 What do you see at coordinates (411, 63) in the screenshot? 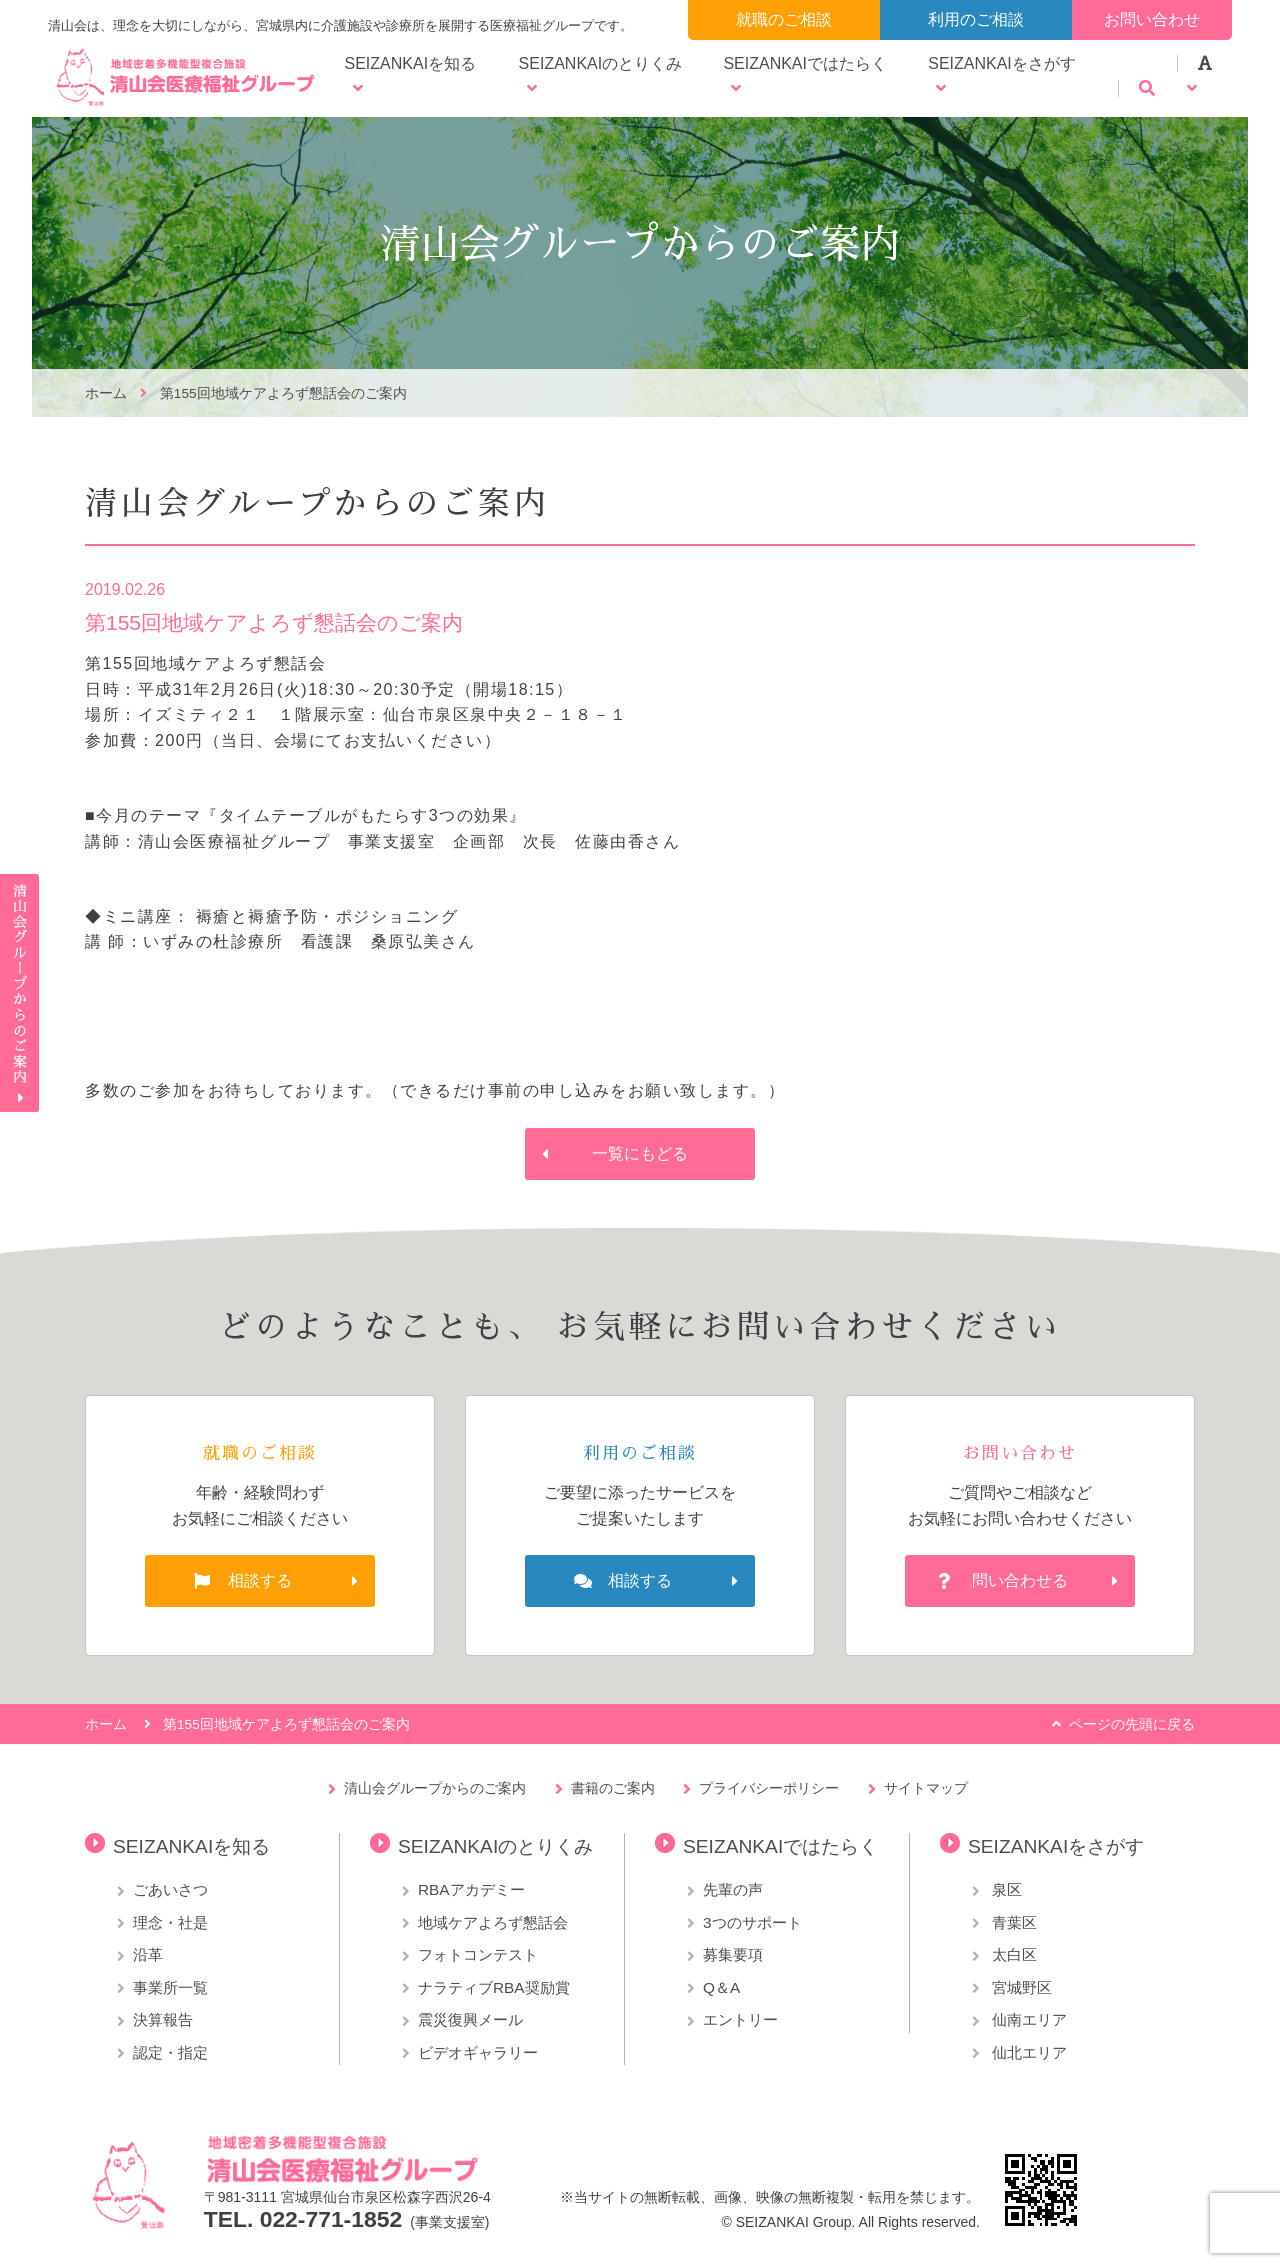
I see `SEIZANKAIを知る` at bounding box center [411, 63].